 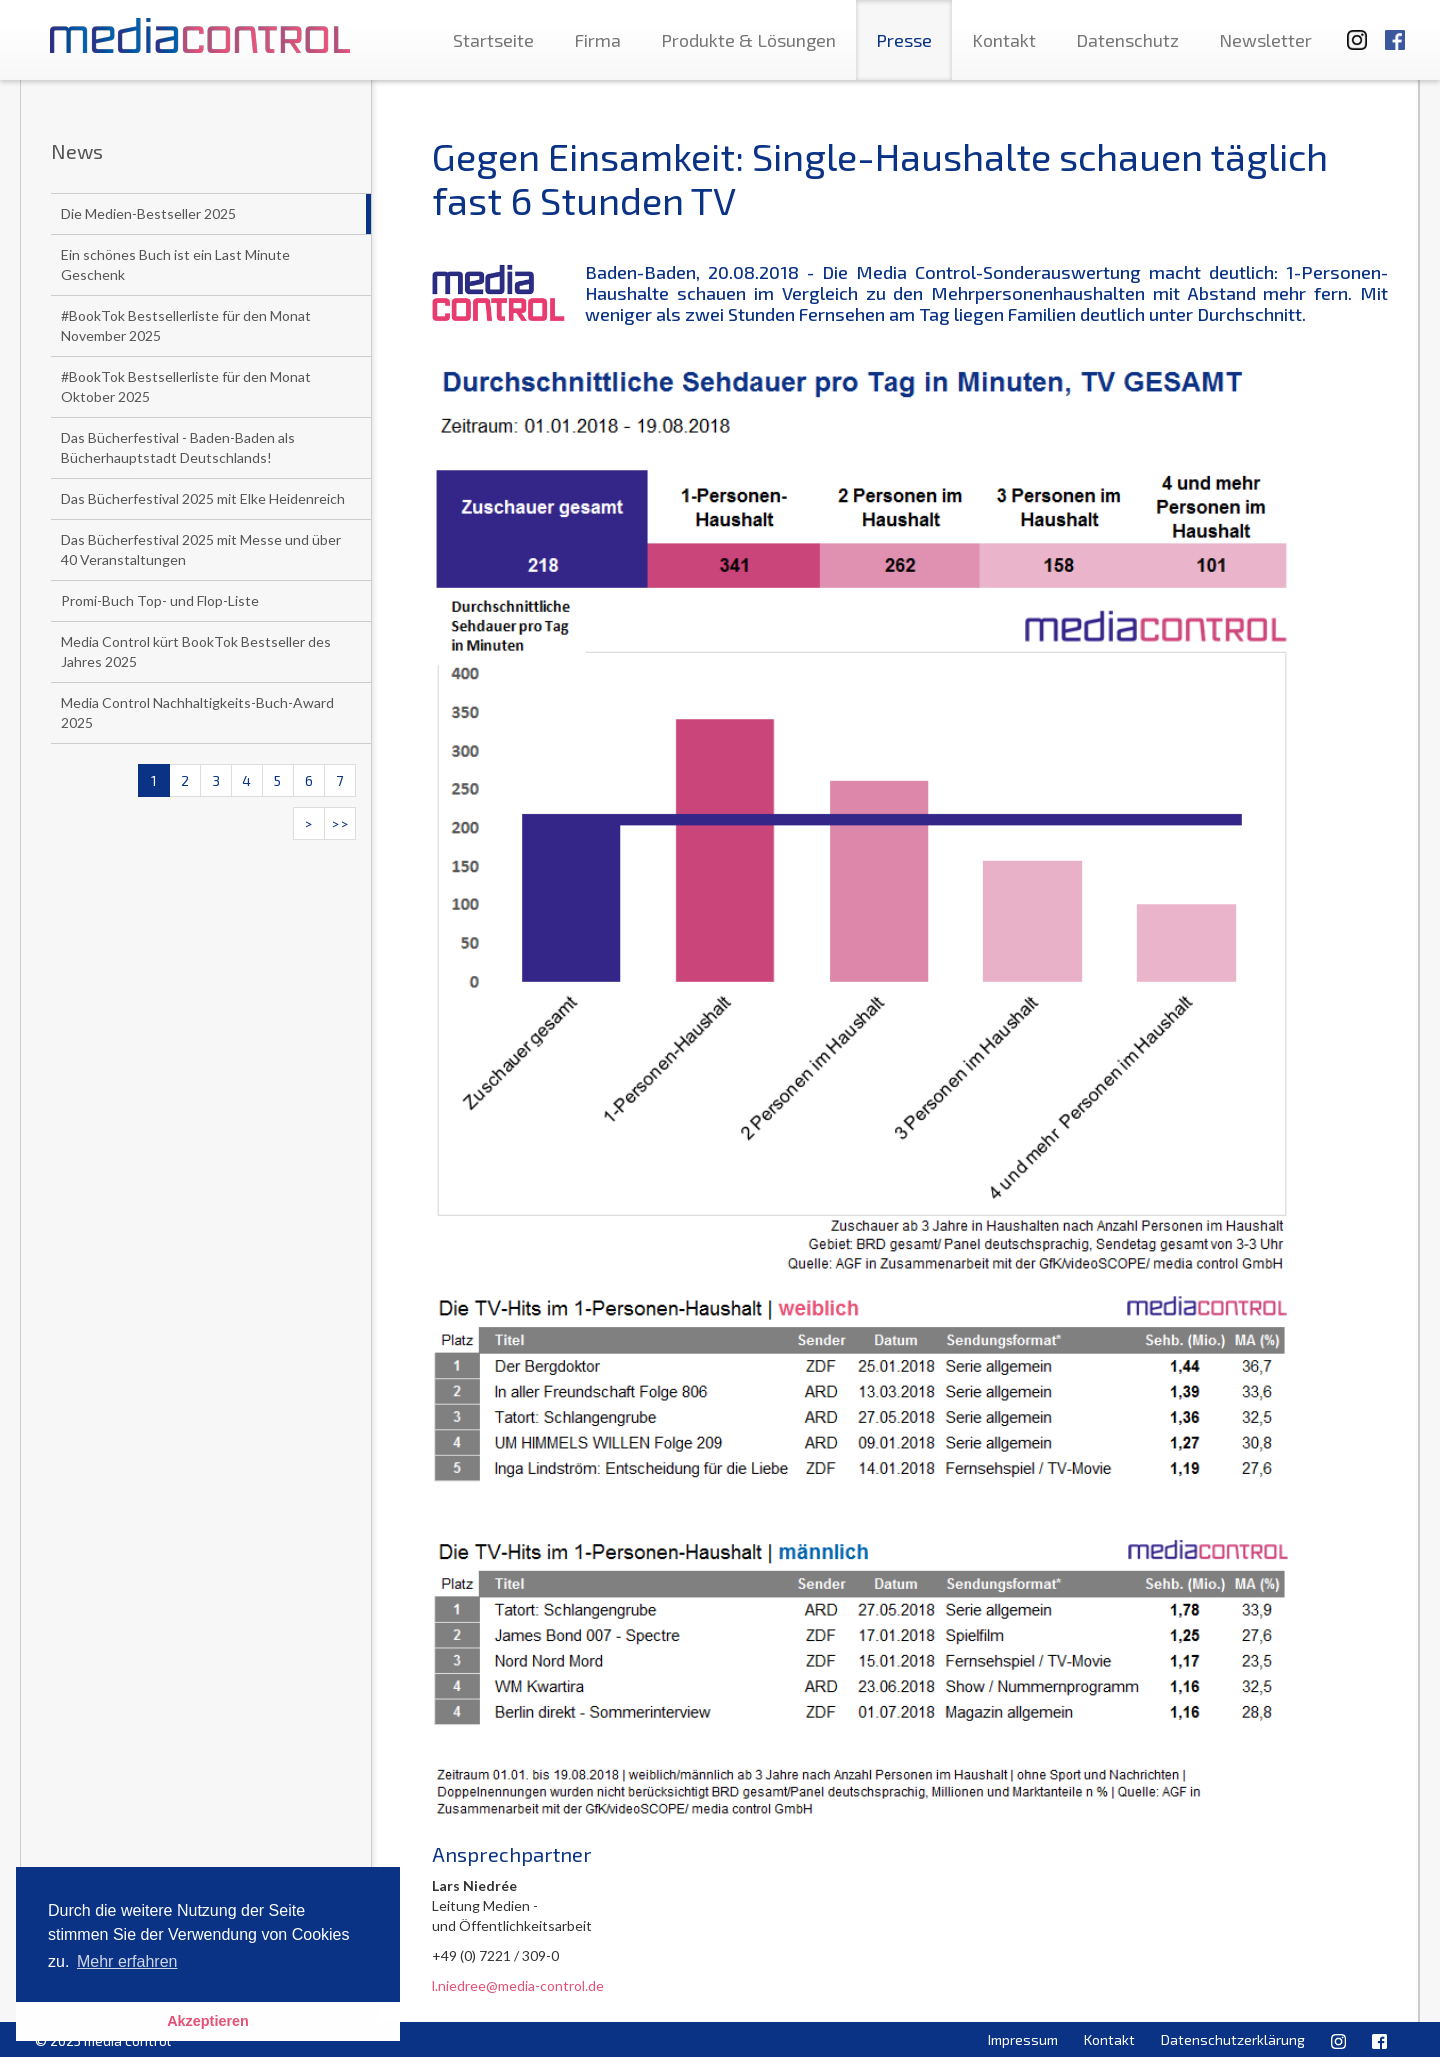 What do you see at coordinates (178, 447) in the screenshot?
I see `Das Bücherfestival - Baden-Baden als Bücherhauptstadt Deutschlands!` at bounding box center [178, 447].